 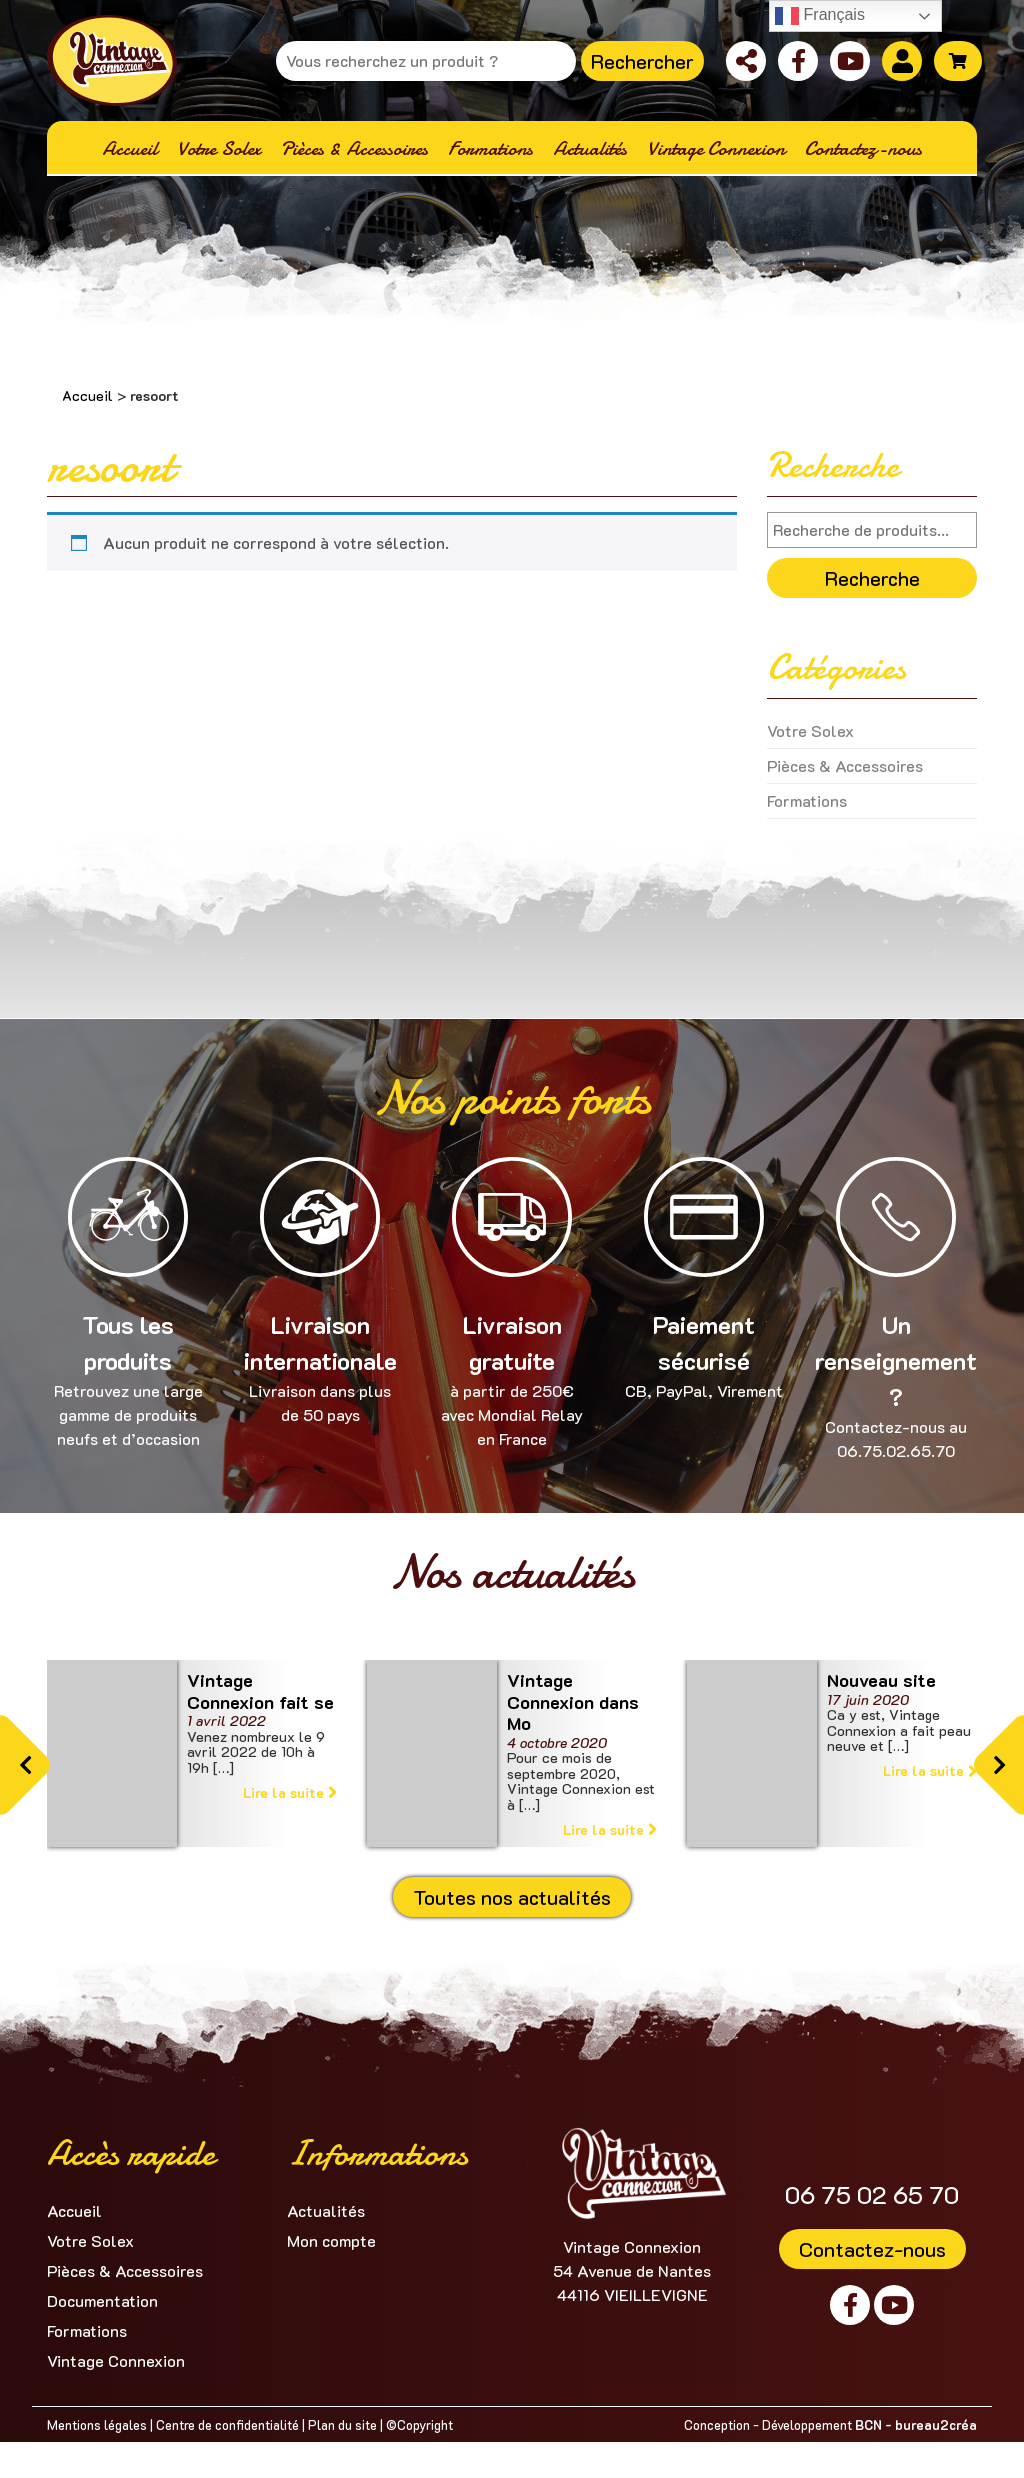 I want to click on Français, so click(x=820, y=16).